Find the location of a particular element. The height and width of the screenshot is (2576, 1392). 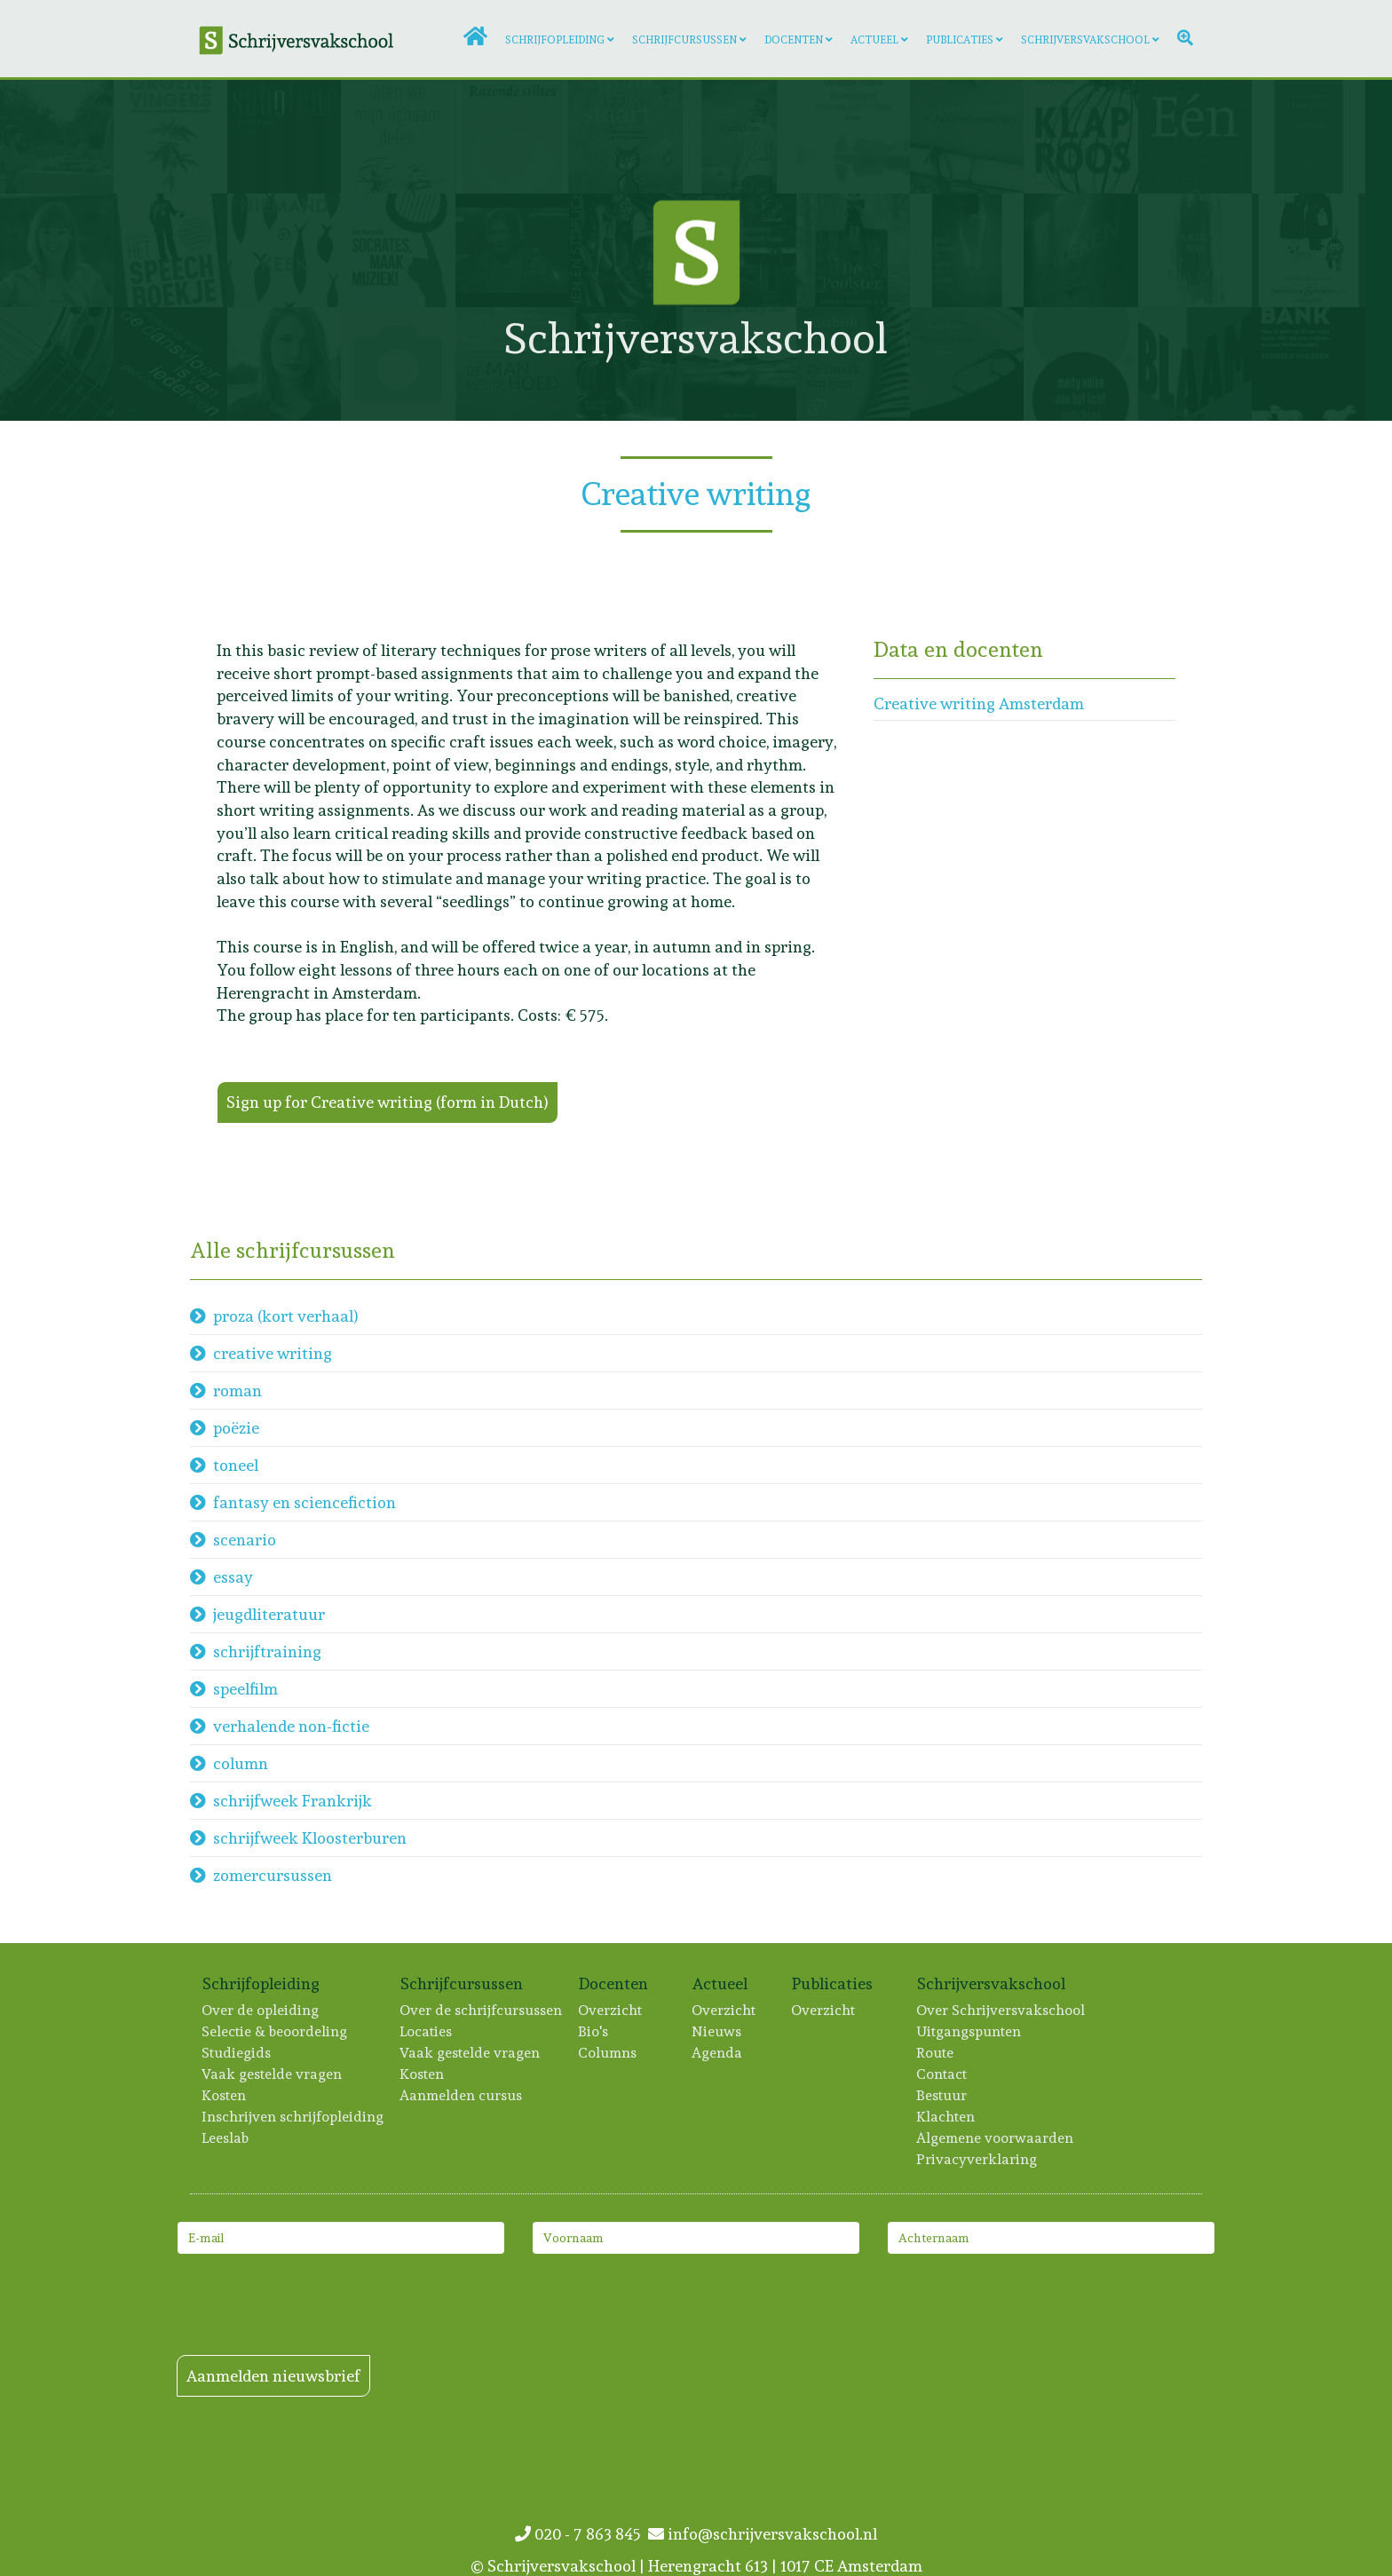

Over Schrijversvakschool is located at coordinates (1001, 2010).